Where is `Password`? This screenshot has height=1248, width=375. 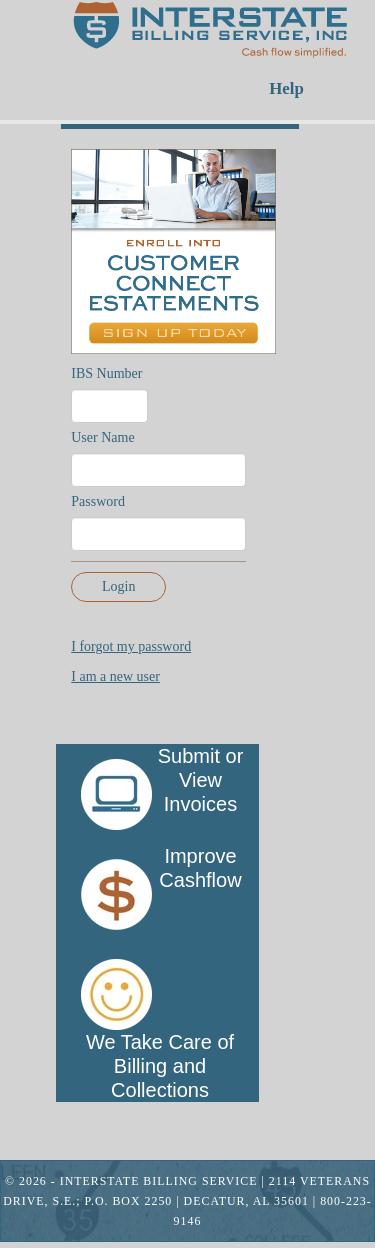 Password is located at coordinates (98, 501).